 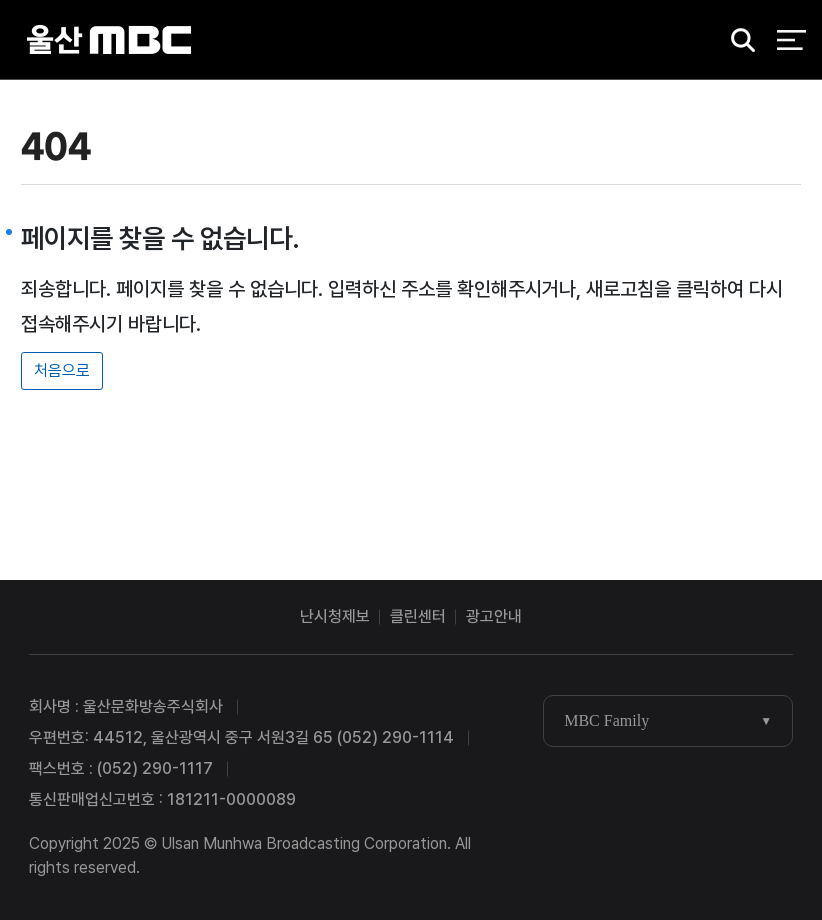 I want to click on 광고안내, so click(x=494, y=616).